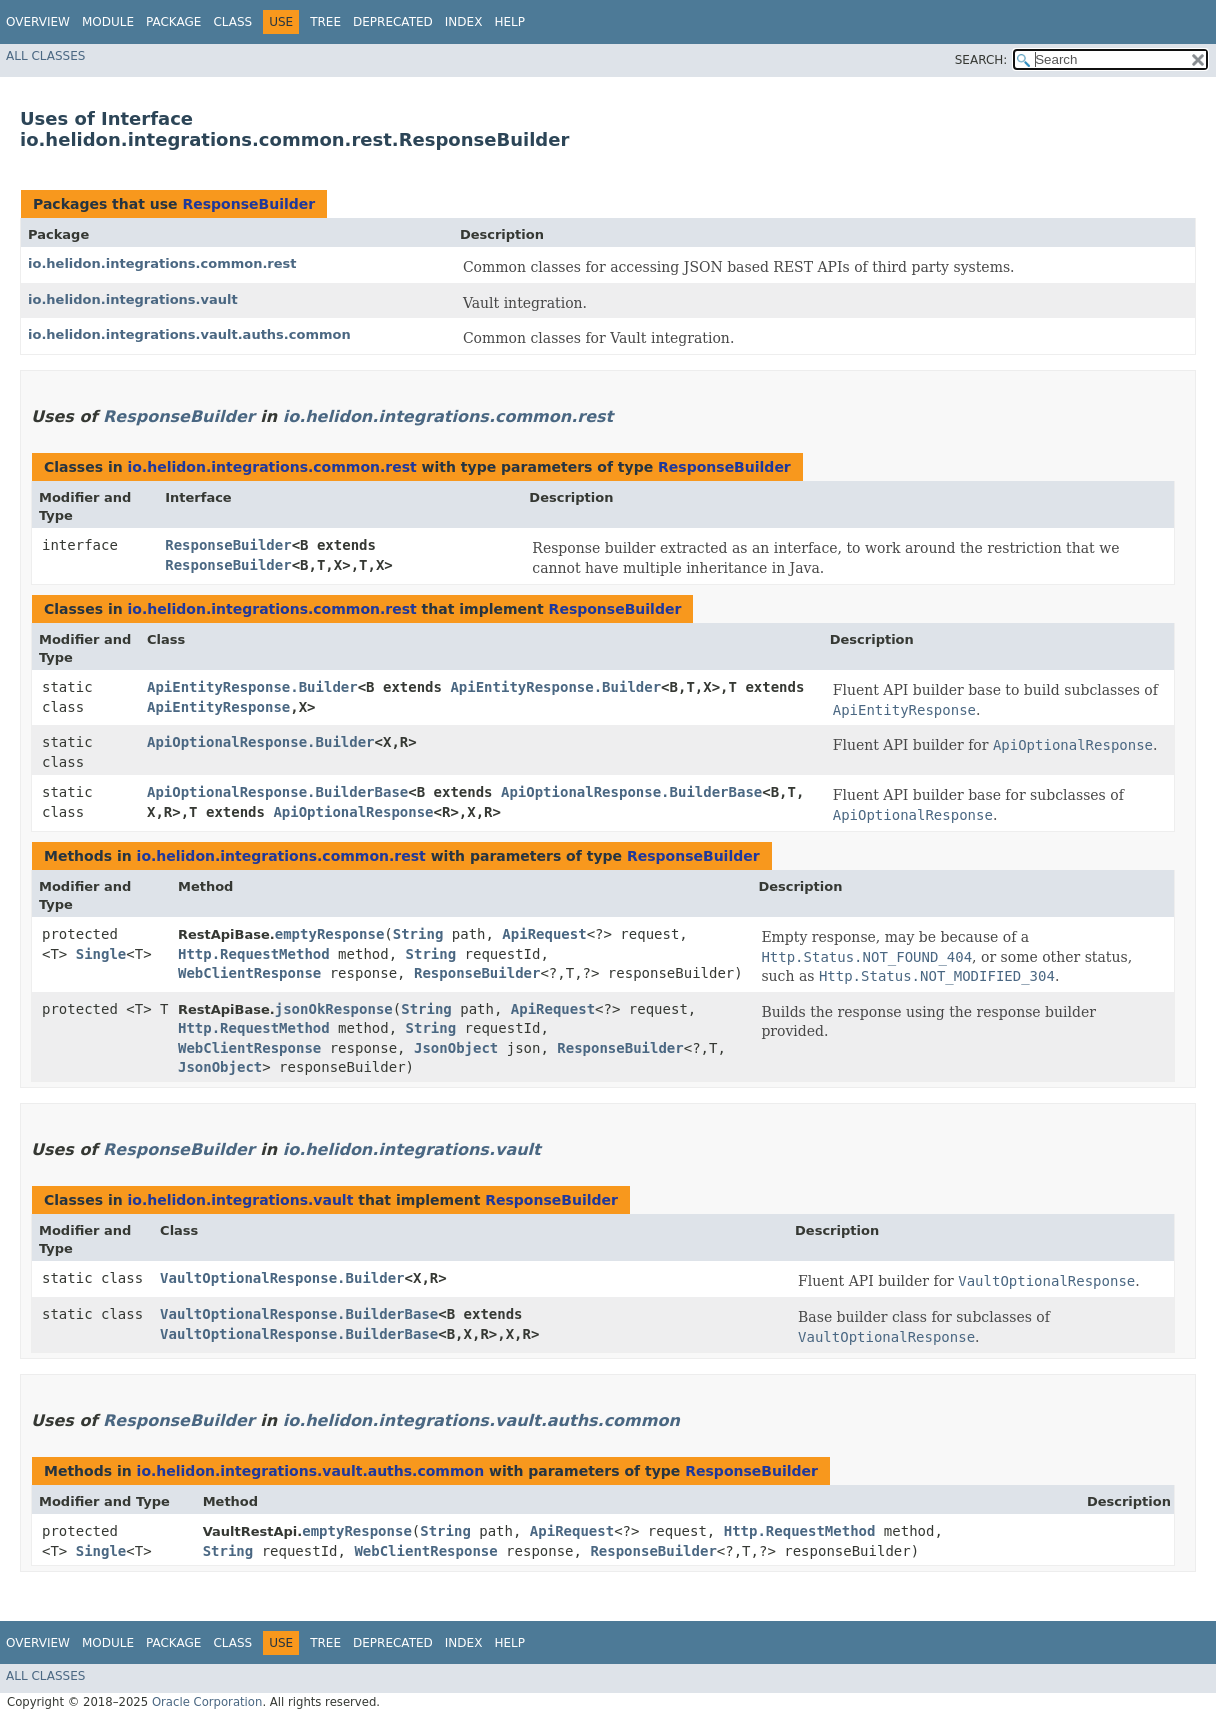 The width and height of the screenshot is (1216, 1723). Describe the element at coordinates (101, 954) in the screenshot. I see `Single` at that location.